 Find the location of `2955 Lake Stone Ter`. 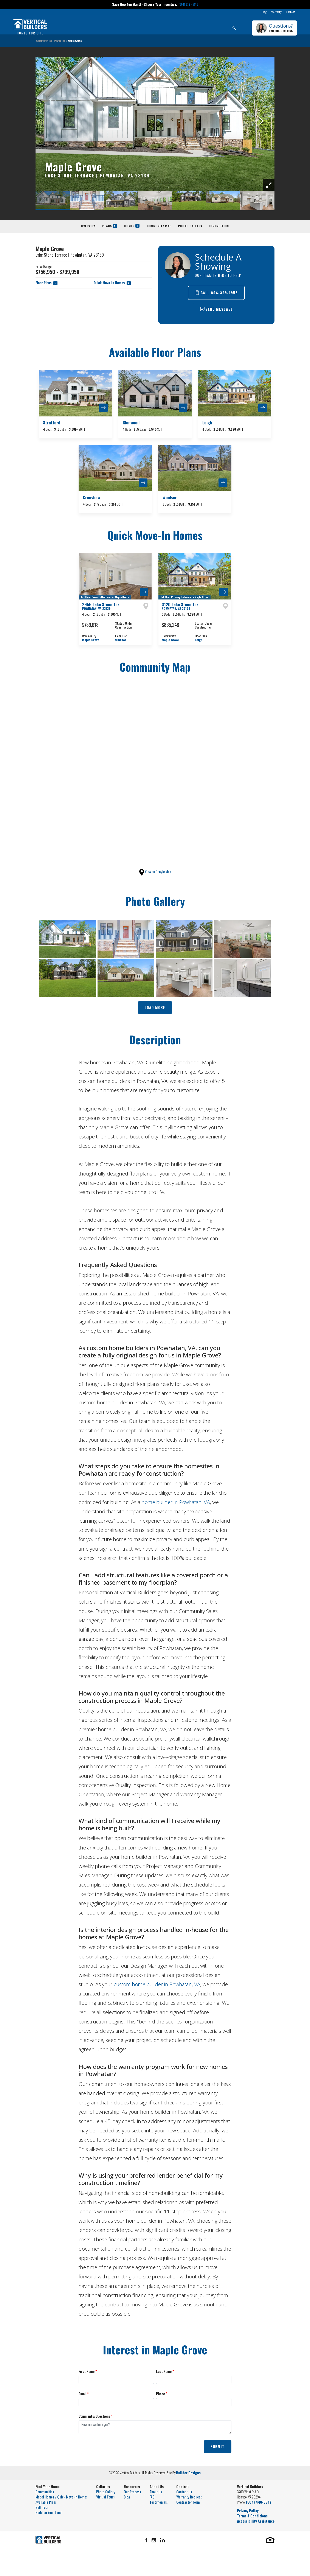

2955 Lake Stone Ter is located at coordinates (100, 606).